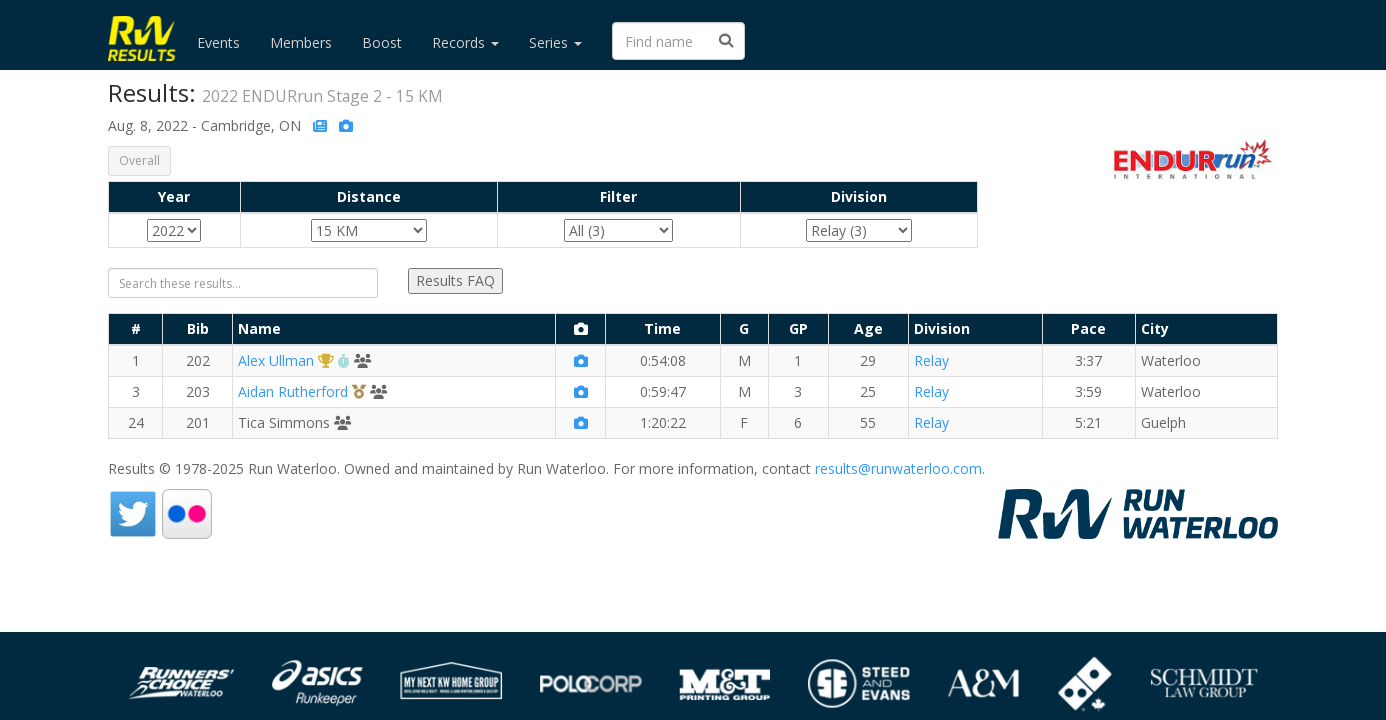 The width and height of the screenshot is (1386, 720). Describe the element at coordinates (555, 42) in the screenshot. I see `Series [button]` at that location.